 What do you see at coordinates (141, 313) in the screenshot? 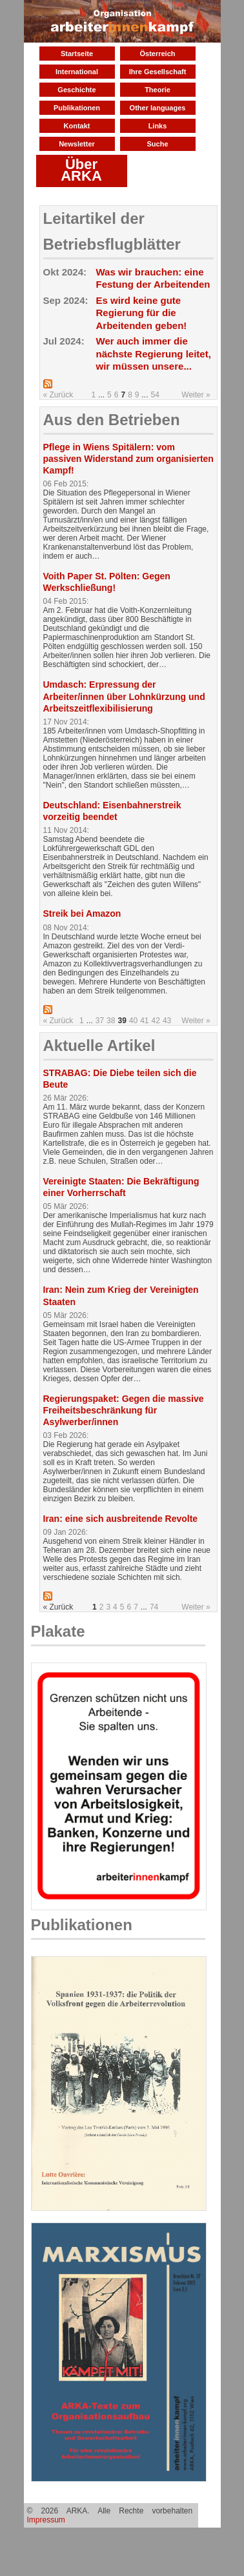
I see `Es wird keine gute Regierung für die Arbeitenden geben!` at bounding box center [141, 313].